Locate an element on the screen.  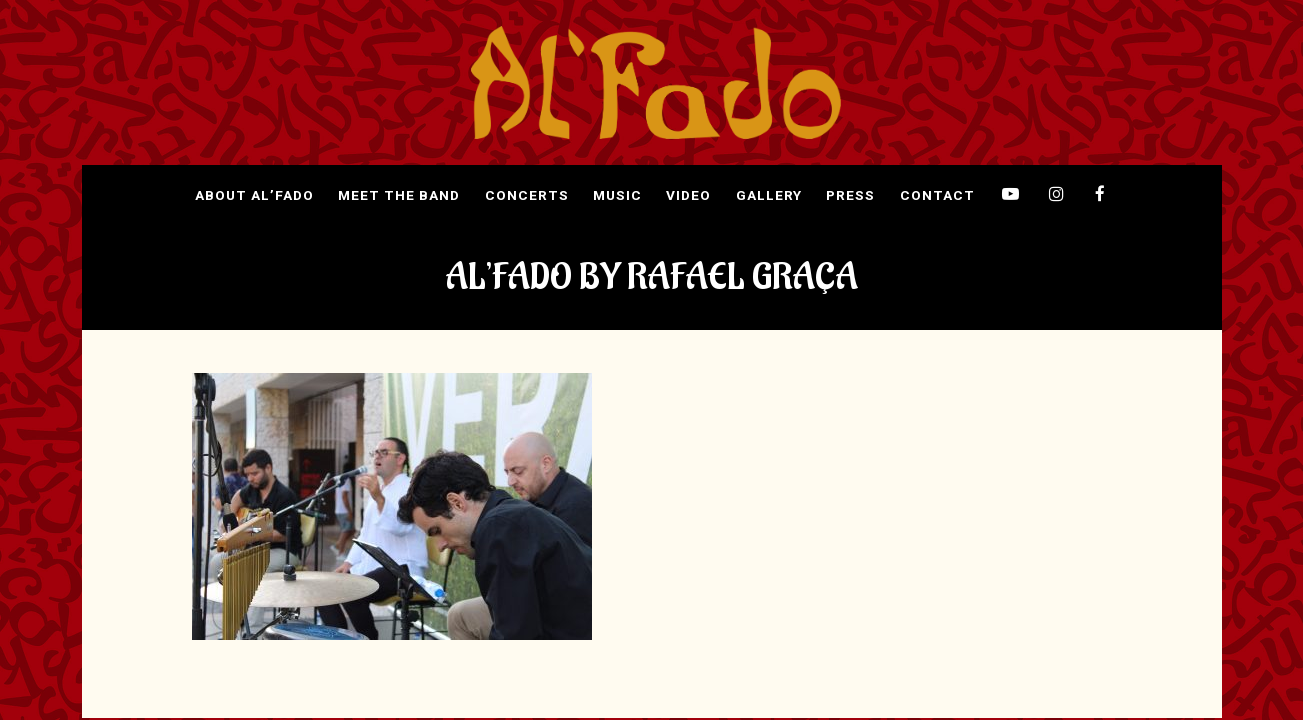
Meet The Band is located at coordinates (399, 196).